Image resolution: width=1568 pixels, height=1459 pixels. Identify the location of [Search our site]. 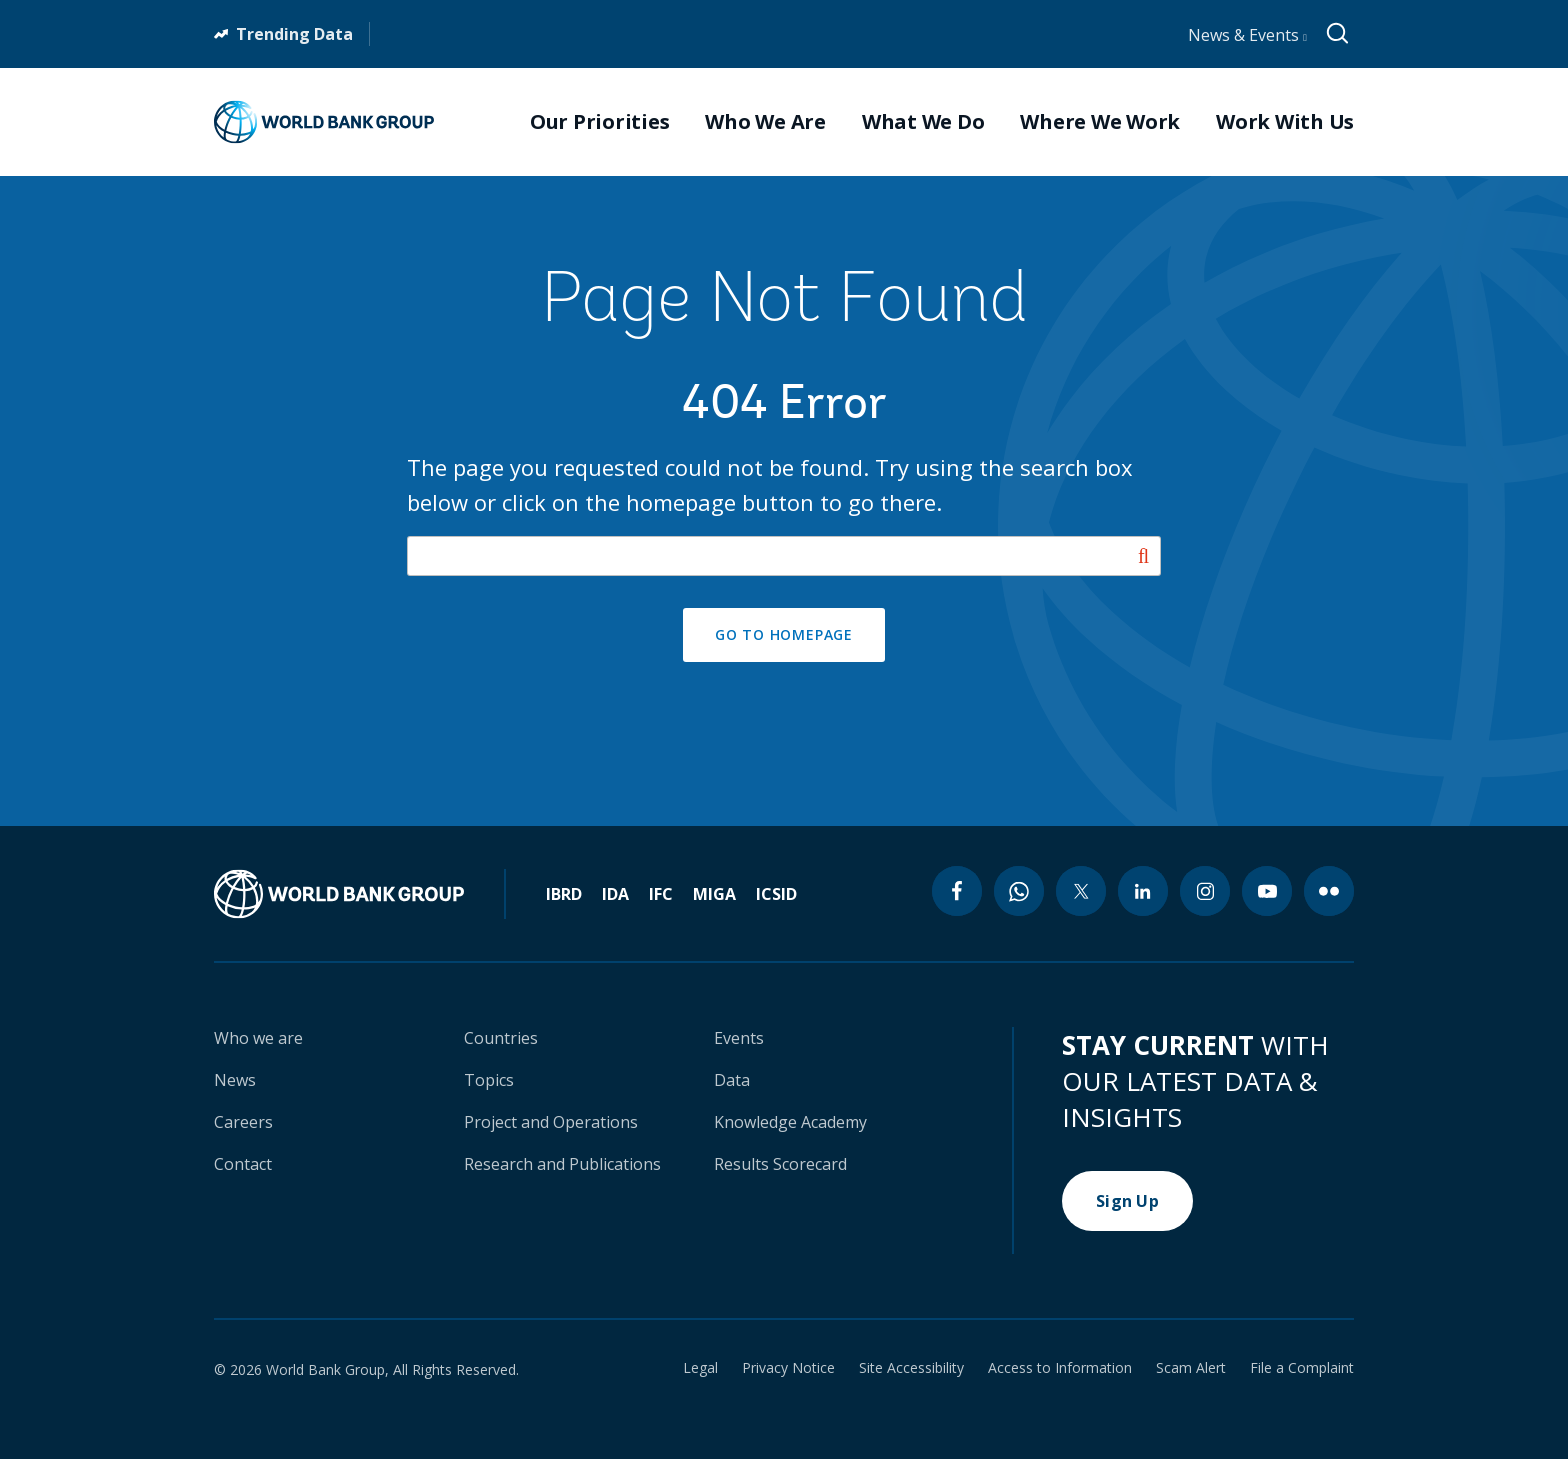
(784, 556).